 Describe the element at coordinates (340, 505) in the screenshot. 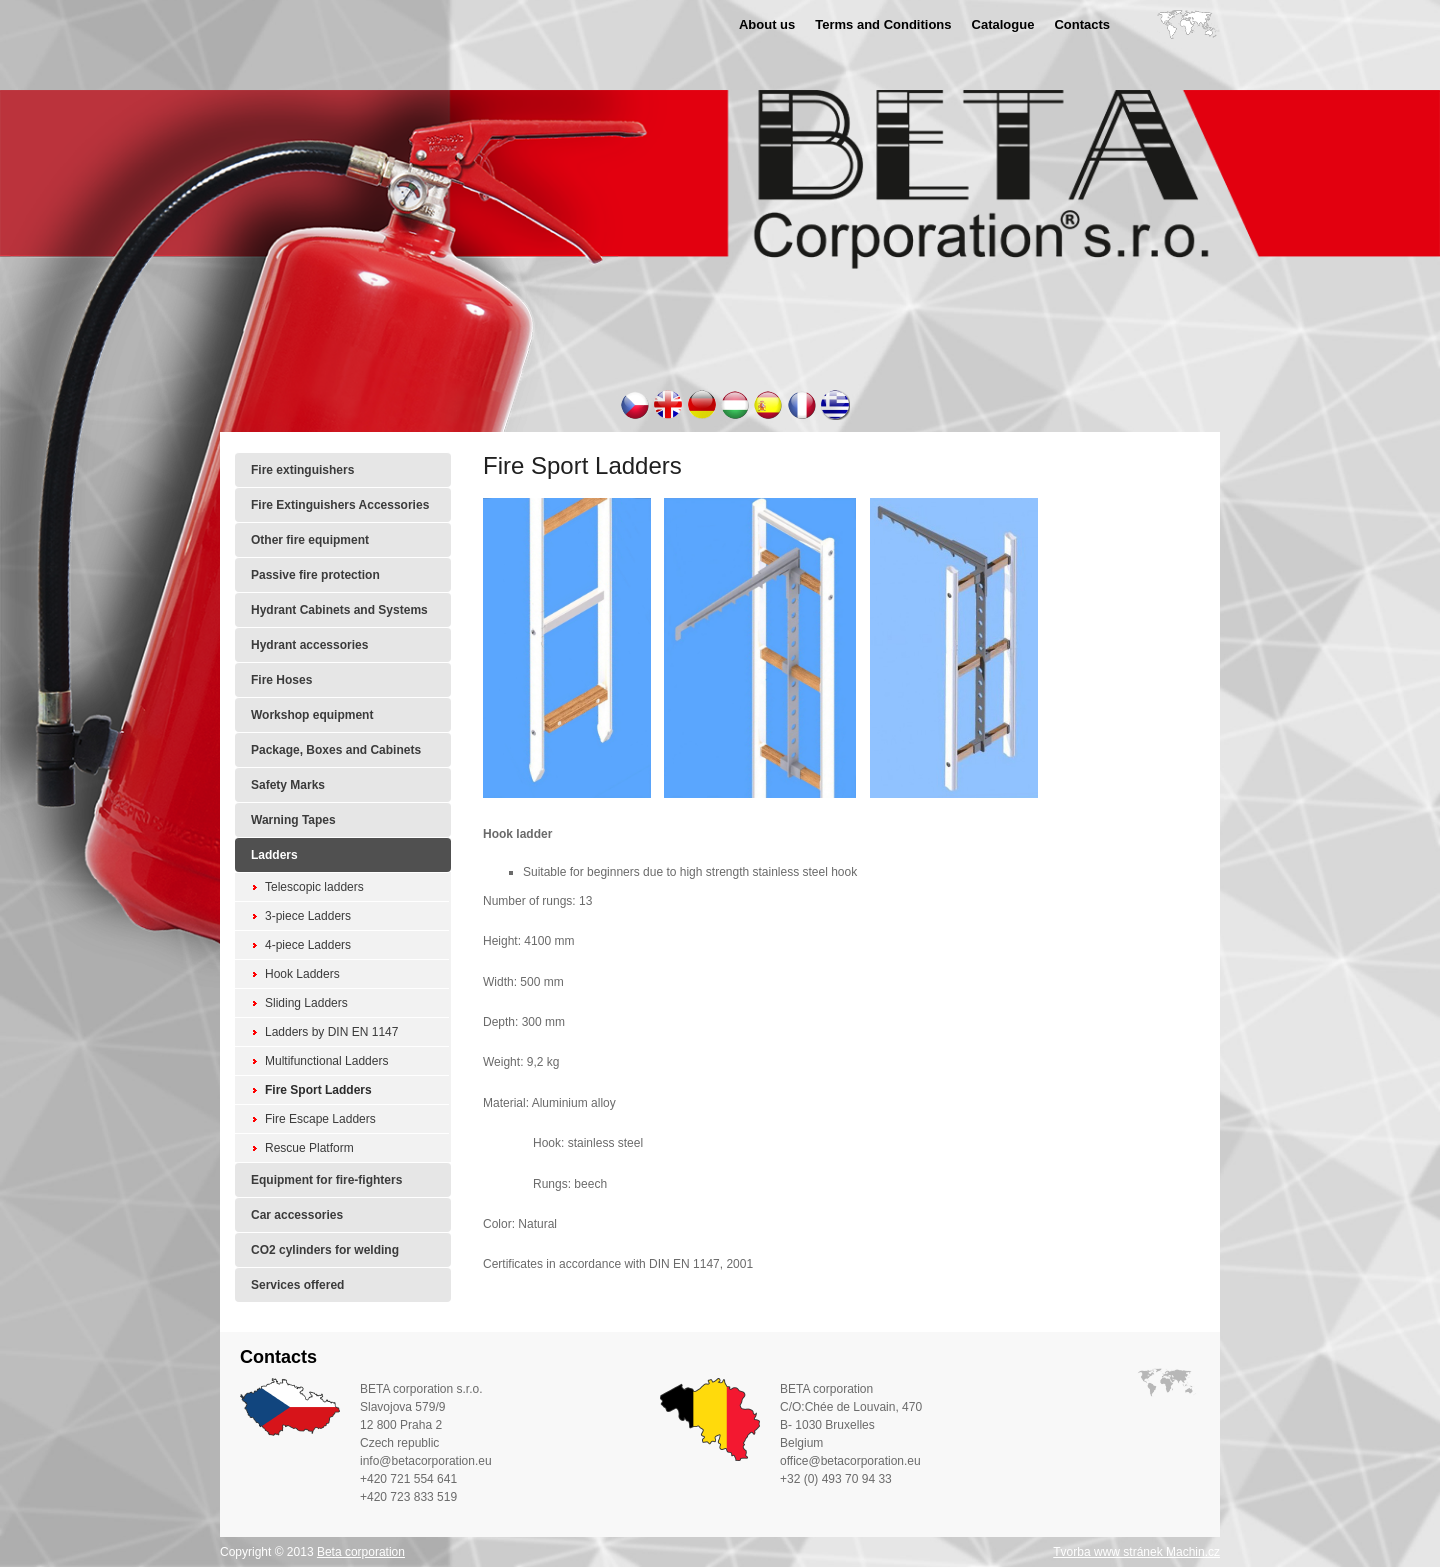

I see `Fire Extinguishers Accessories` at that location.